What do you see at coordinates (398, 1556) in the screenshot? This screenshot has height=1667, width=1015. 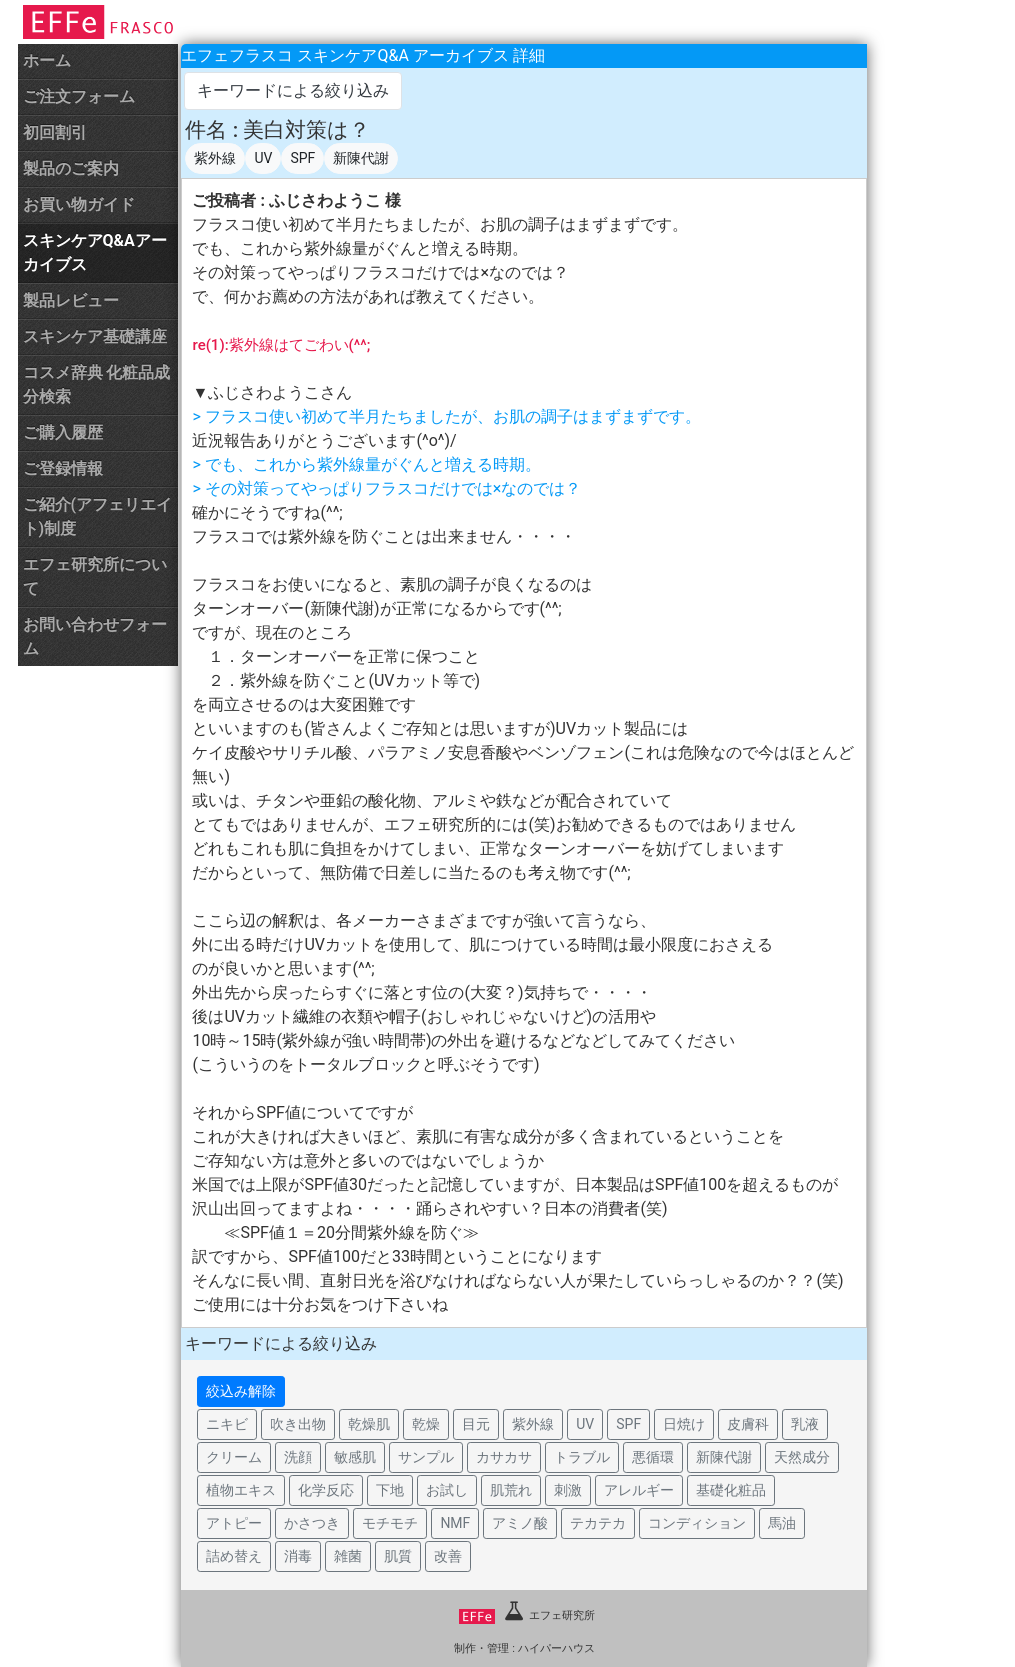 I see `肌質` at bounding box center [398, 1556].